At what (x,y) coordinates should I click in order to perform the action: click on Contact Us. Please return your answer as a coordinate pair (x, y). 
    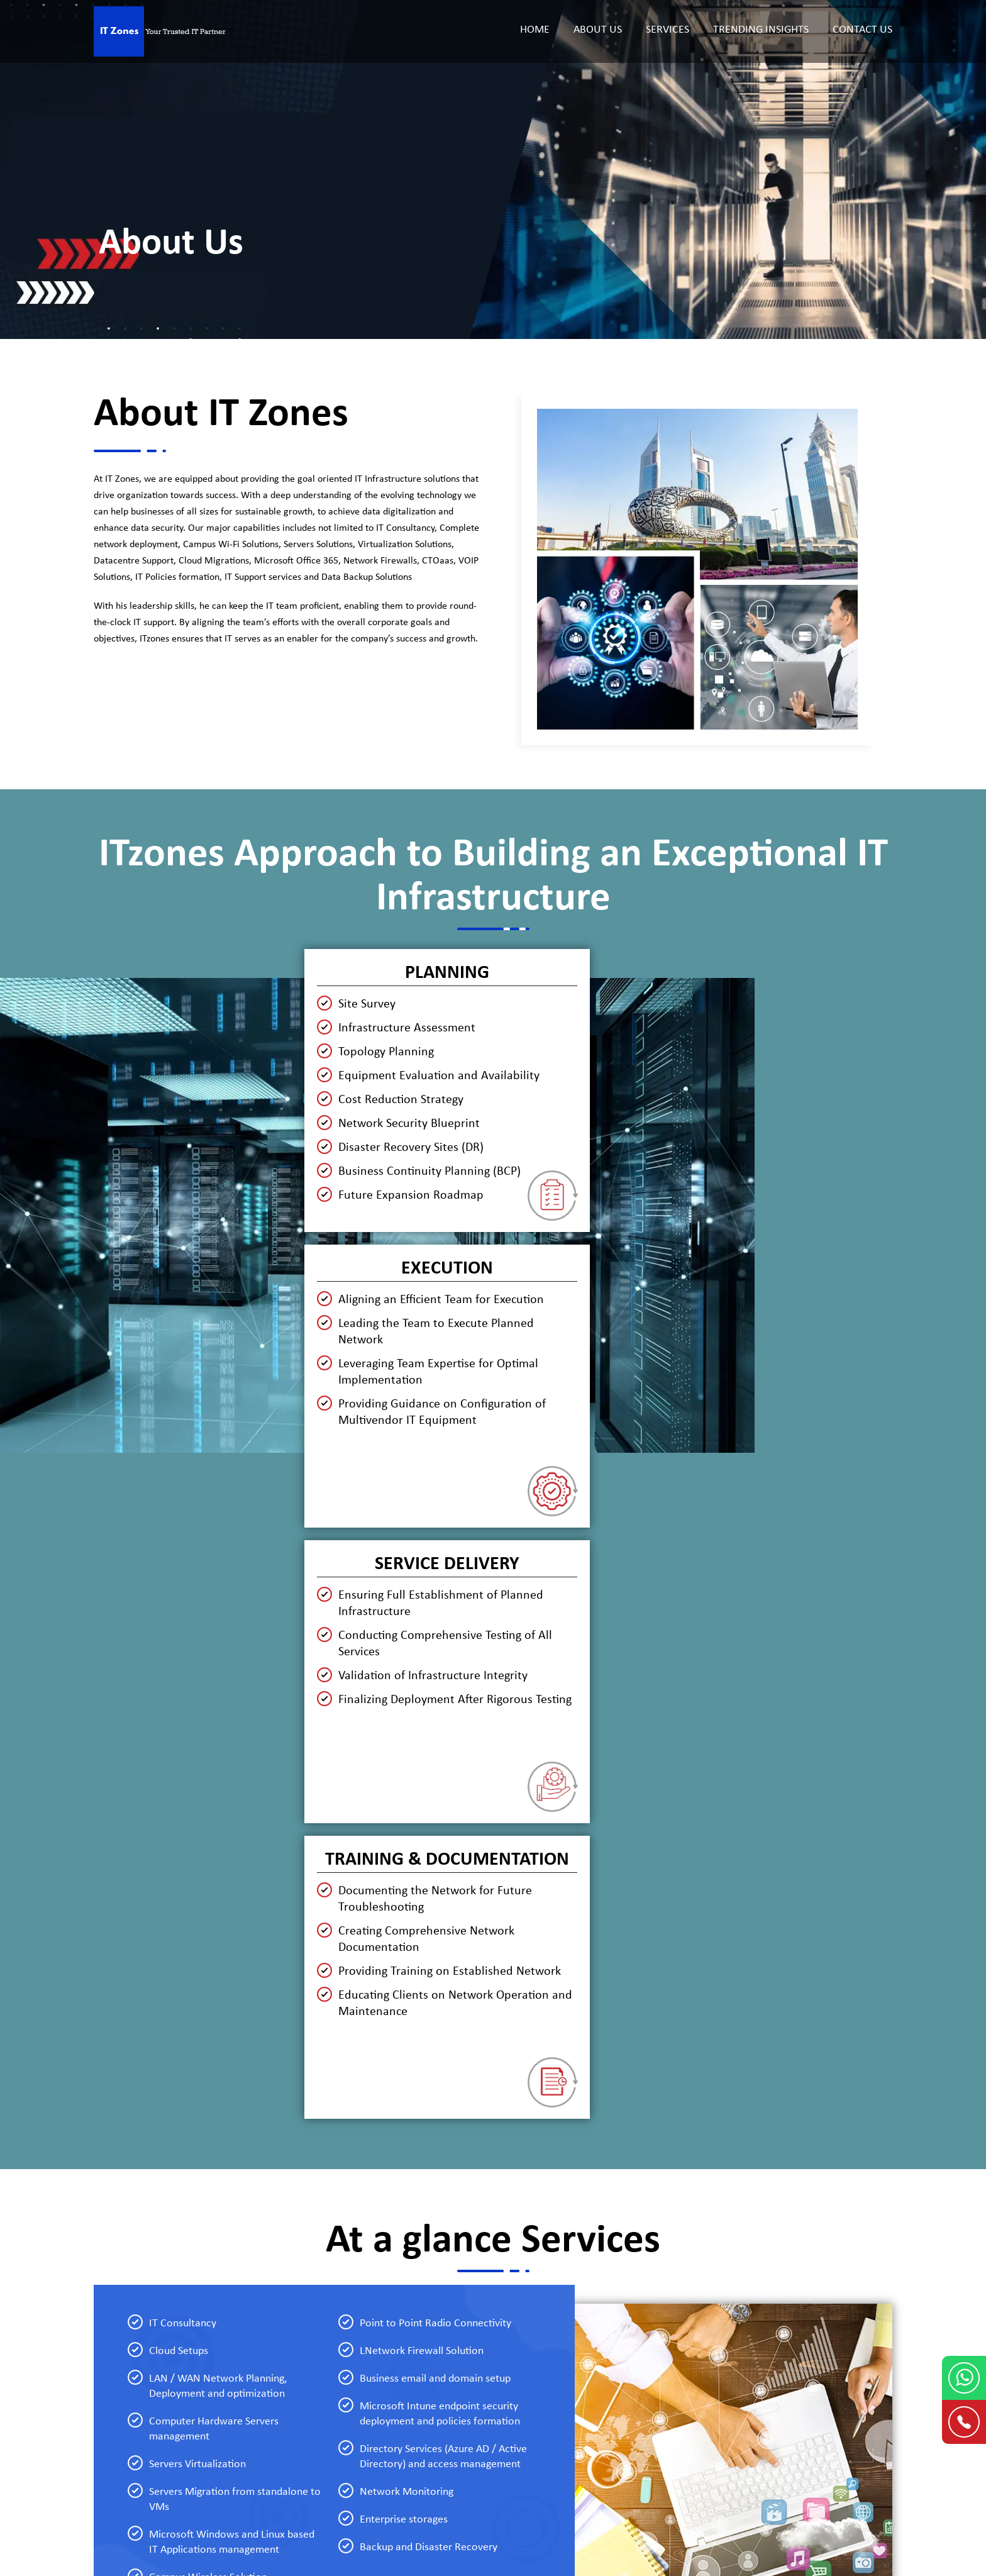
    Looking at the image, I should click on (862, 30).